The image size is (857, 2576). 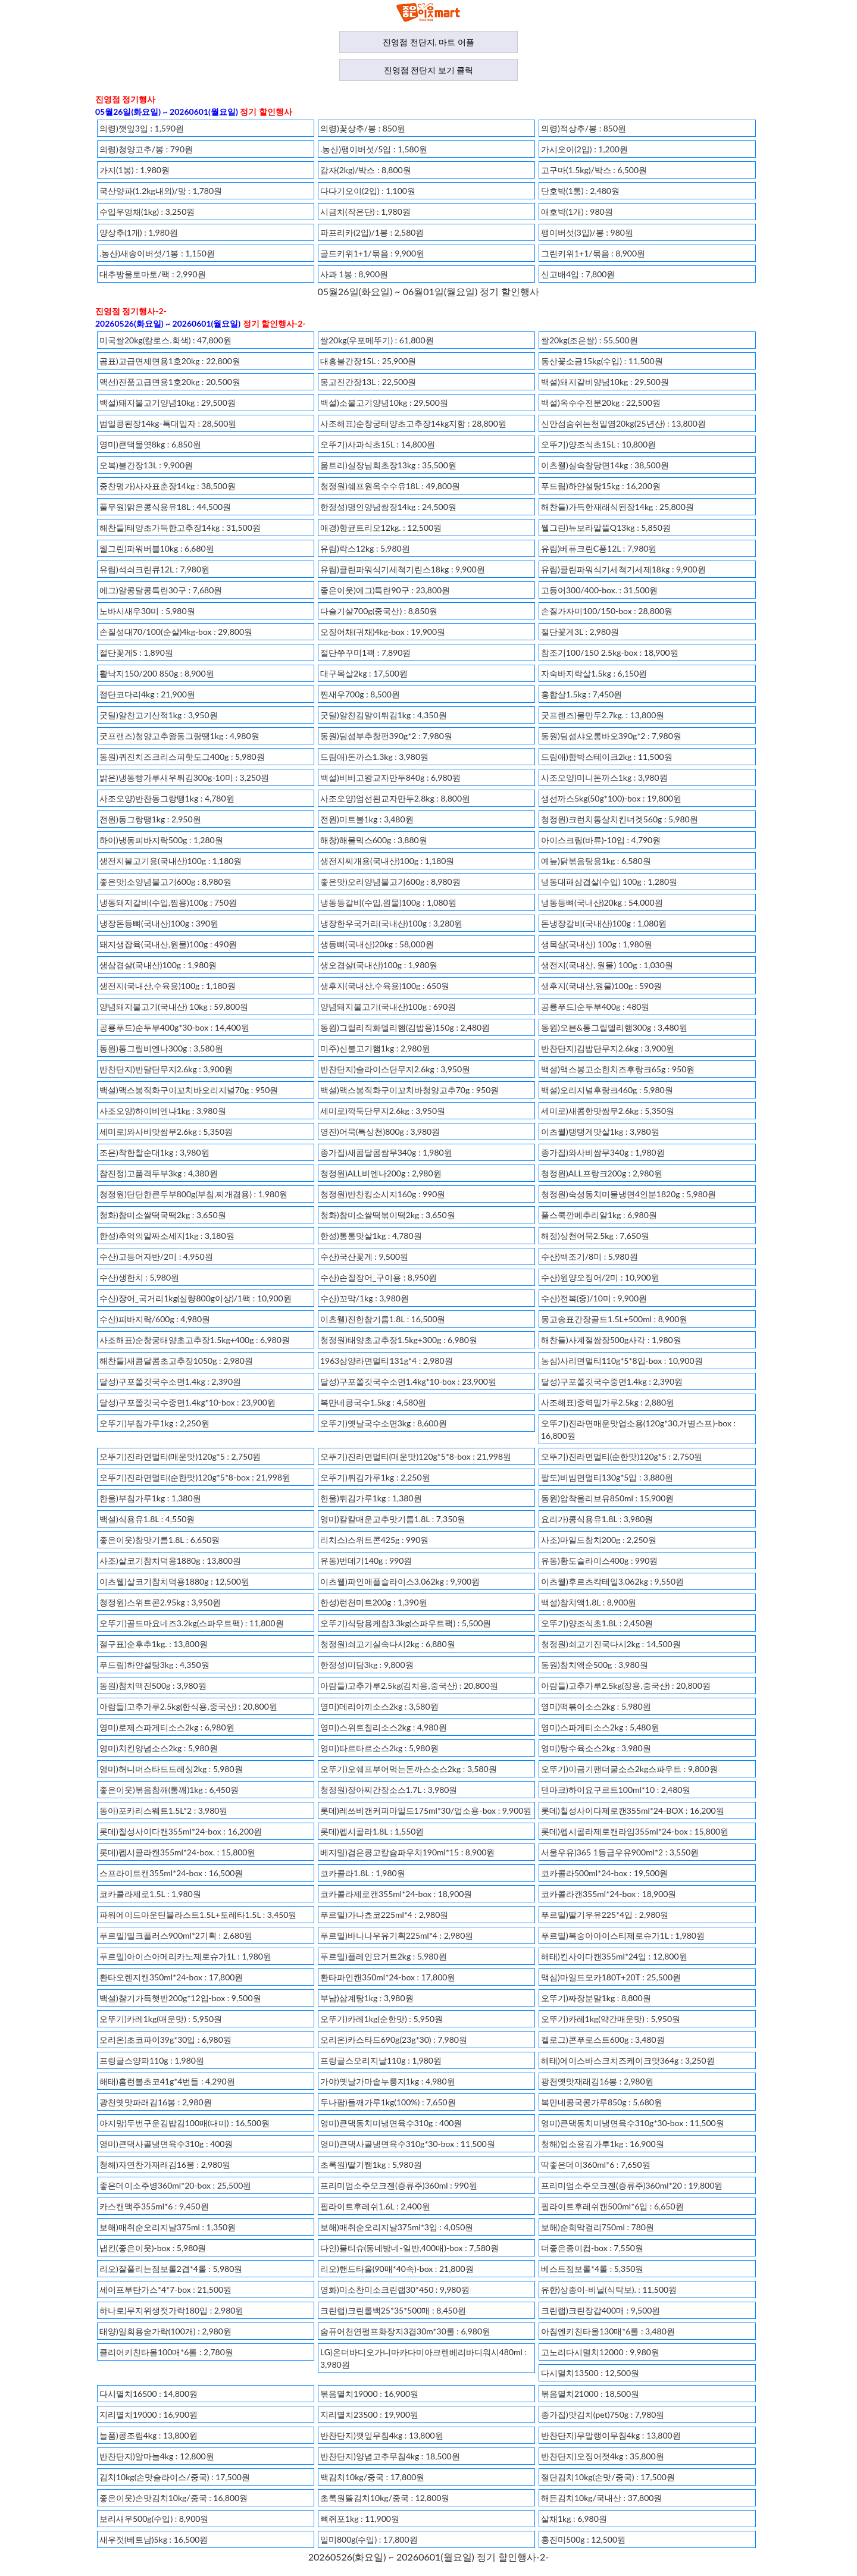 What do you see at coordinates (597, 2081) in the screenshot?
I see `광천옛맛재래김16봉 : 2,980원` at bounding box center [597, 2081].